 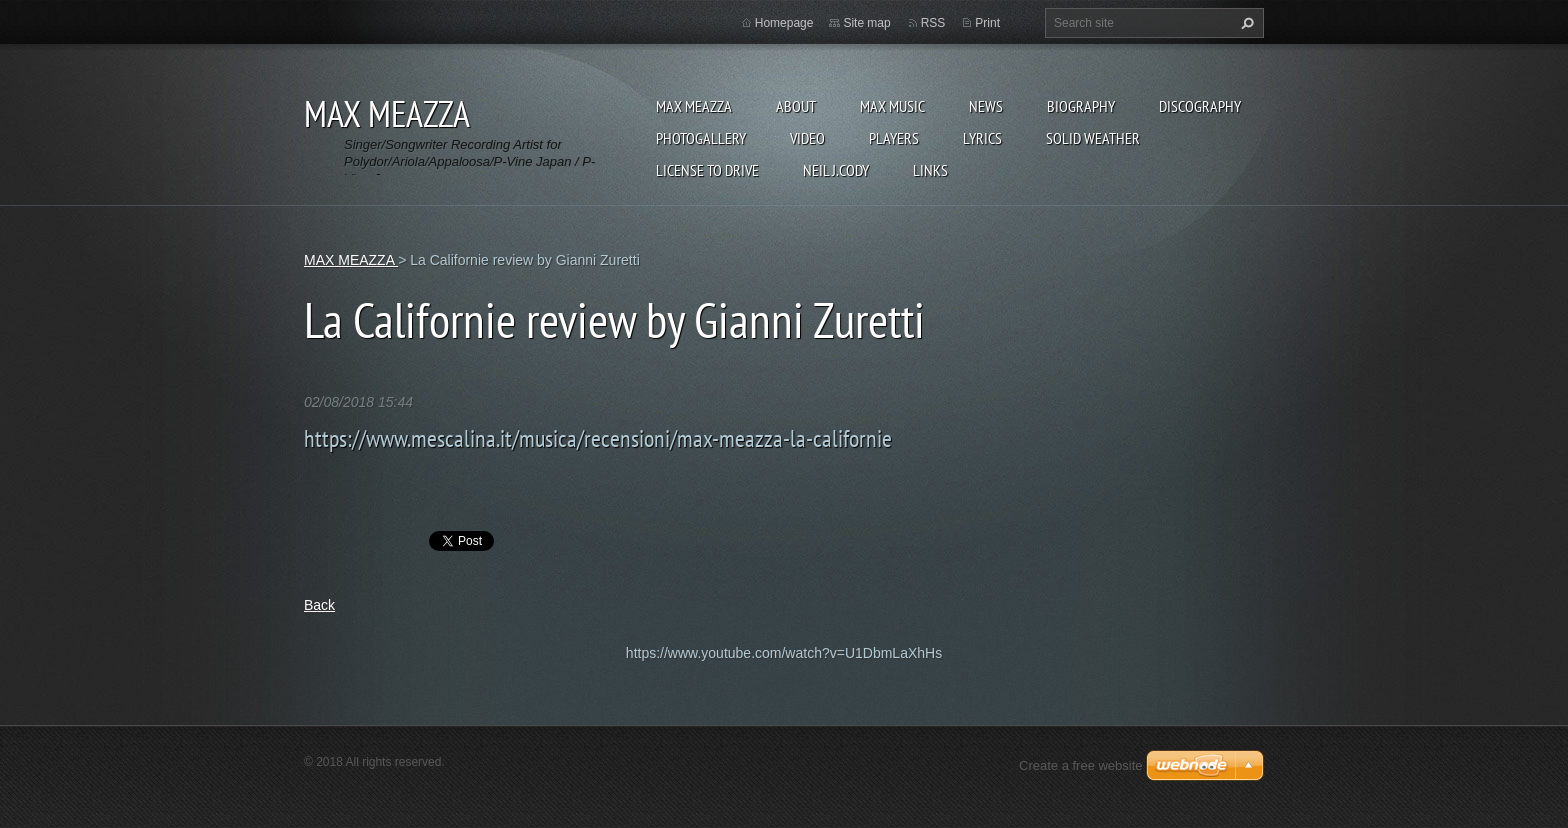 I want to click on Photogallery, so click(x=701, y=138).